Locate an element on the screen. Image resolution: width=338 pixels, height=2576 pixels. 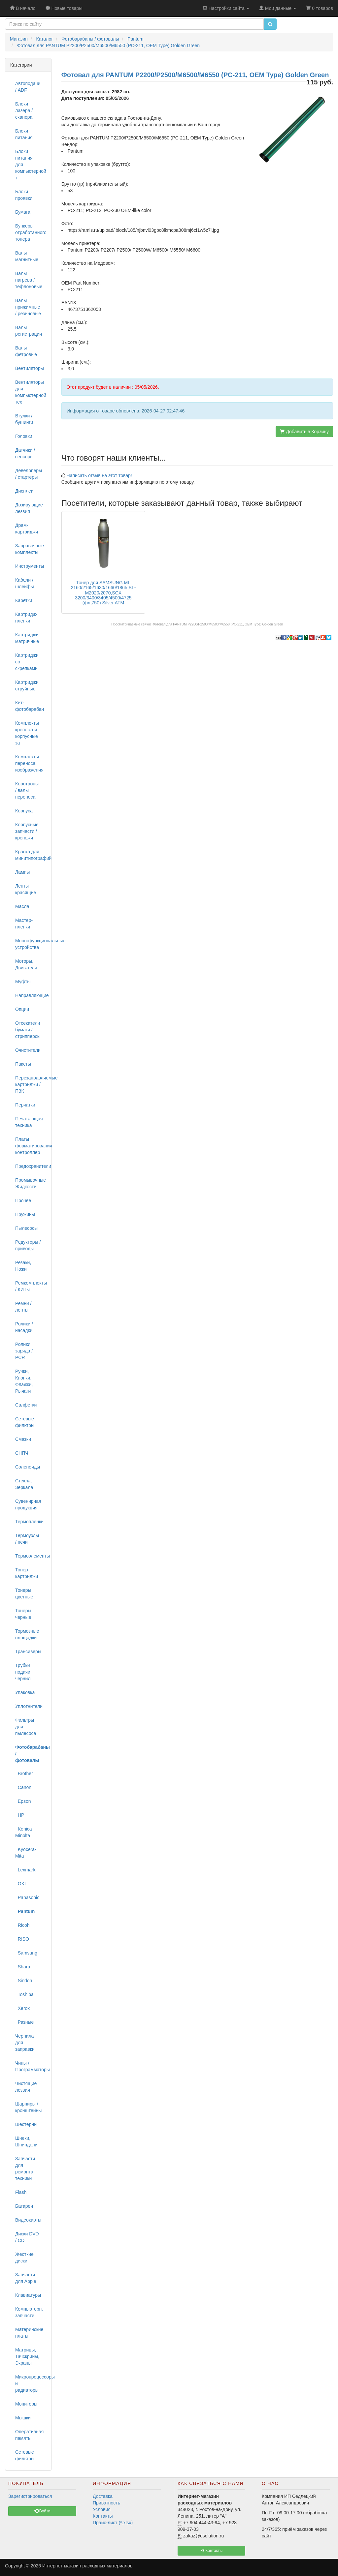
Перезаправляемые картриджи / ПЗК is located at coordinates (30, 1084).